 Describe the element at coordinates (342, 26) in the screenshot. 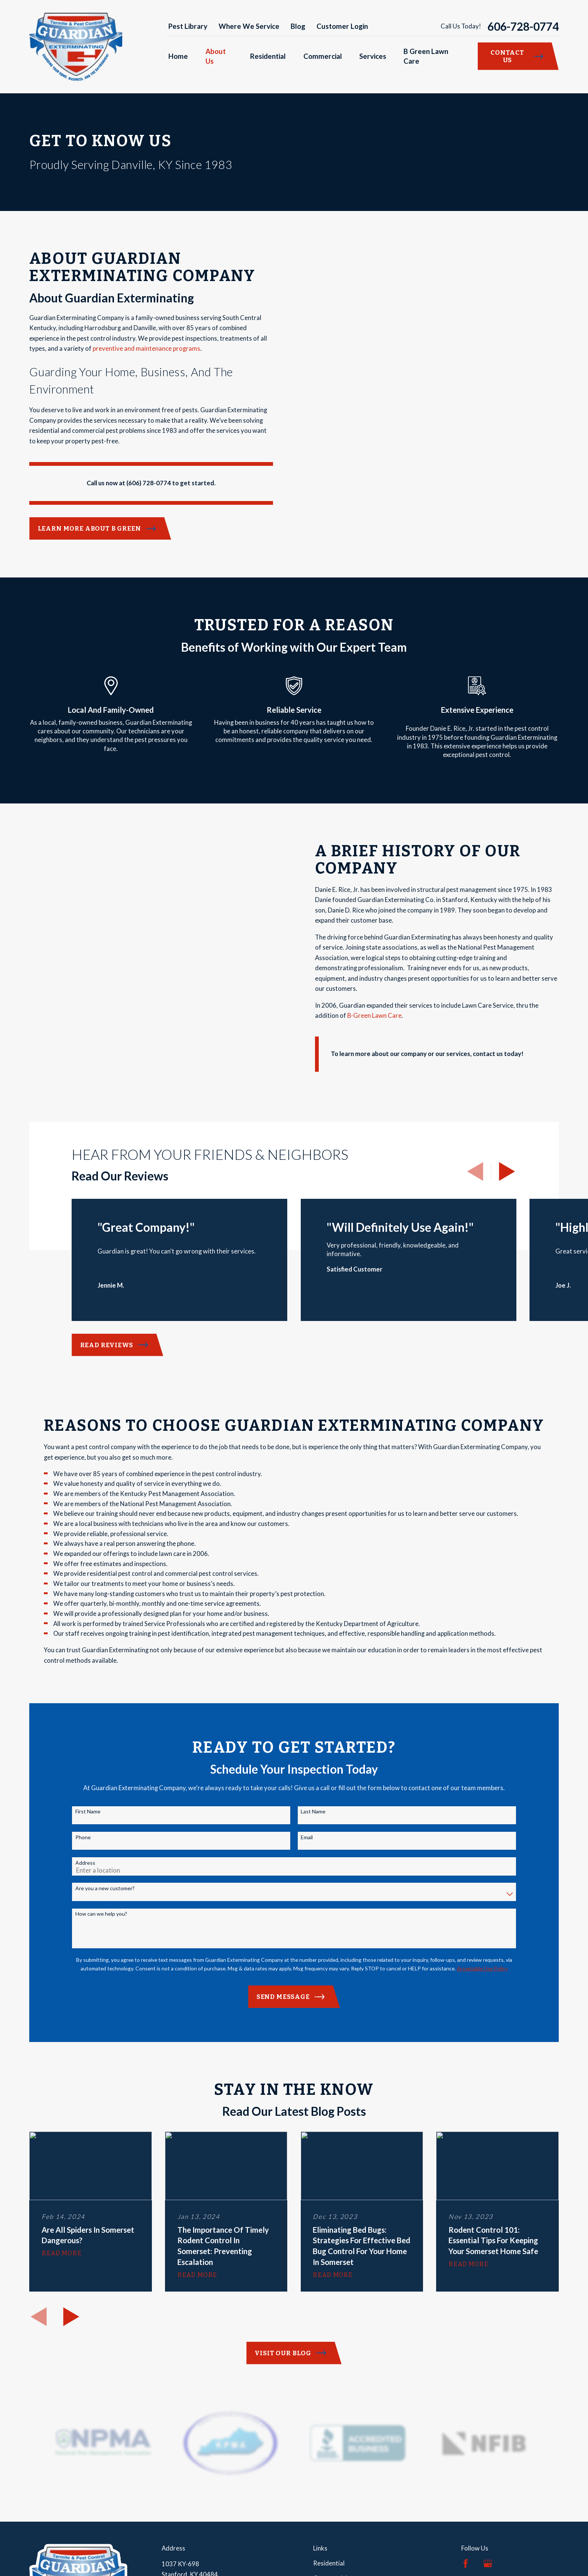

I see `Customer Login` at that location.